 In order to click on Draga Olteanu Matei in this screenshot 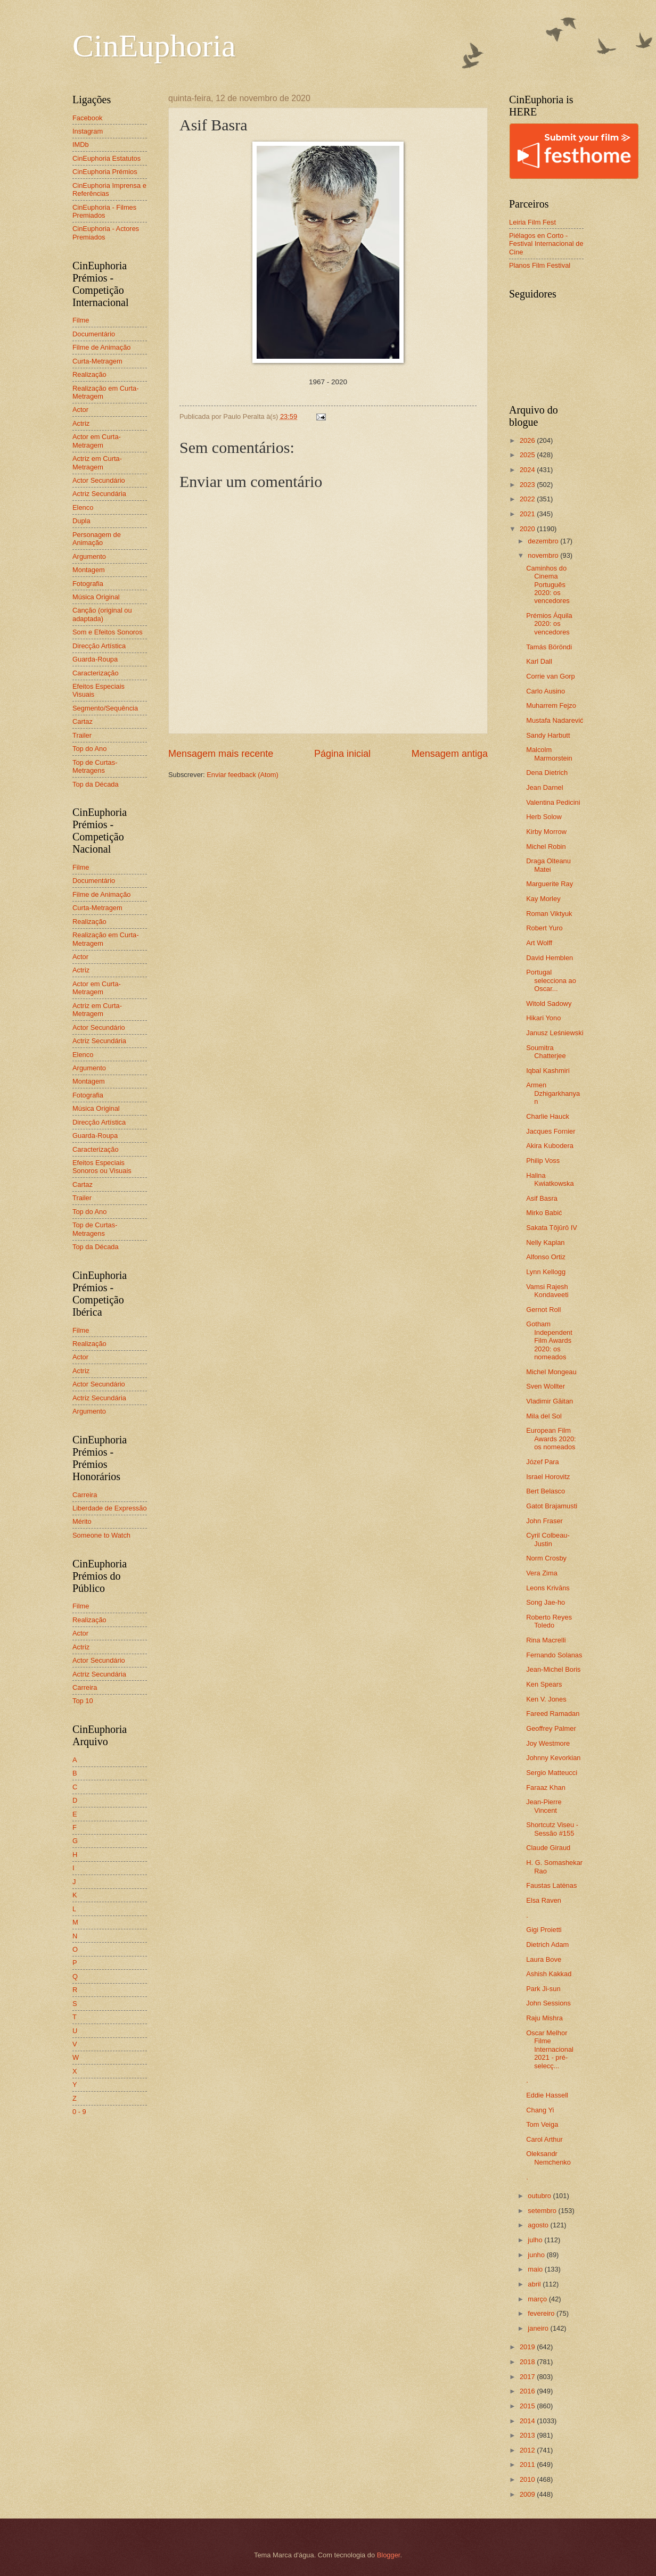, I will do `click(548, 865)`.